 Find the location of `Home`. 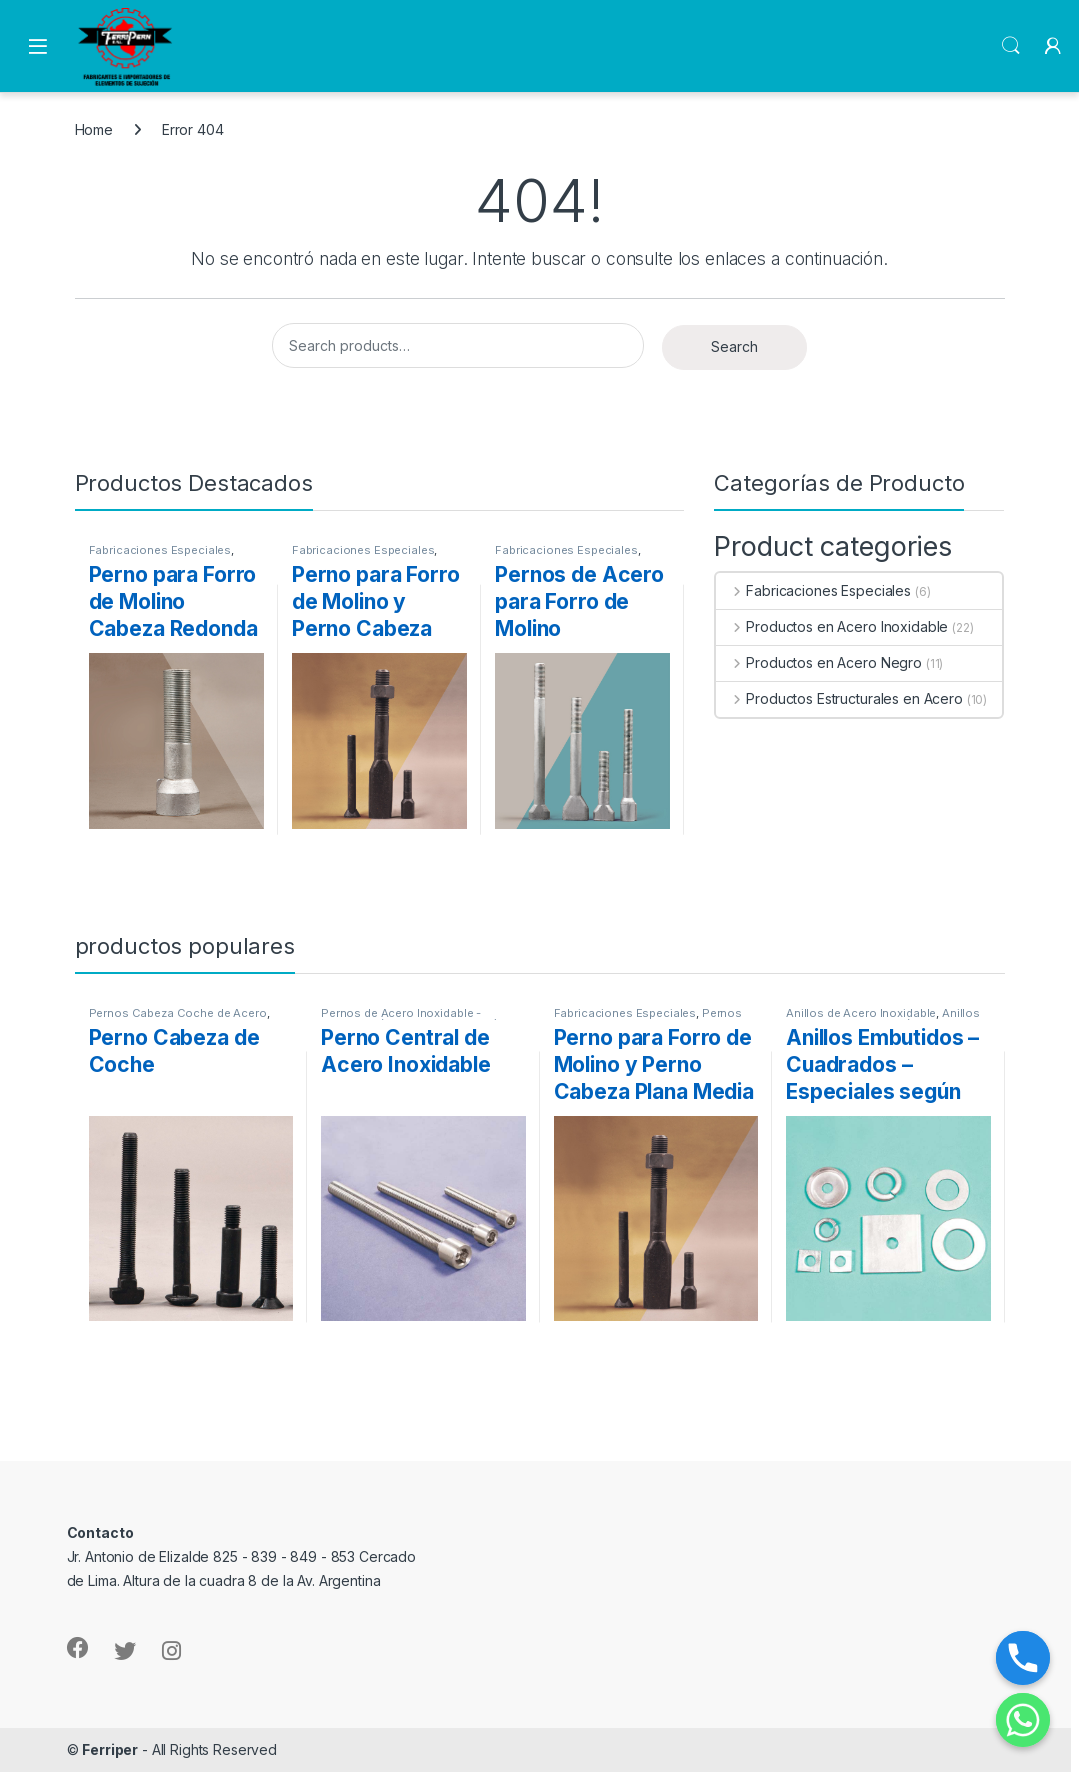

Home is located at coordinates (94, 129).